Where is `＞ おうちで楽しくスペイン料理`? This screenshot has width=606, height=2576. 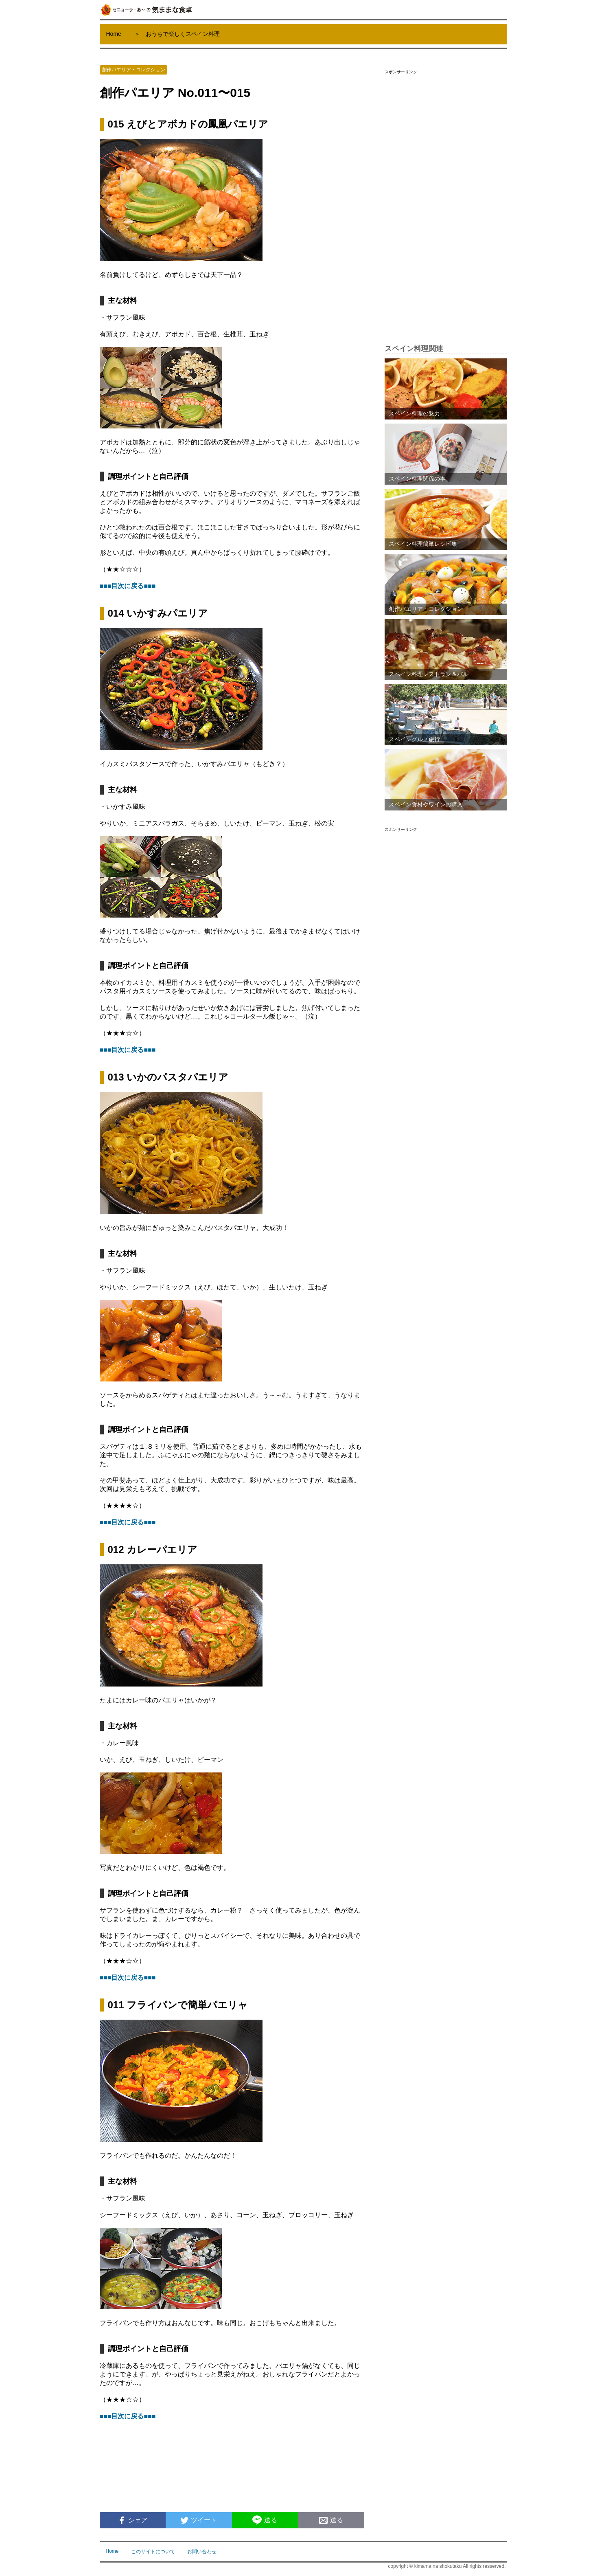
＞ おうちで楽しくスペイン料理 is located at coordinates (177, 34).